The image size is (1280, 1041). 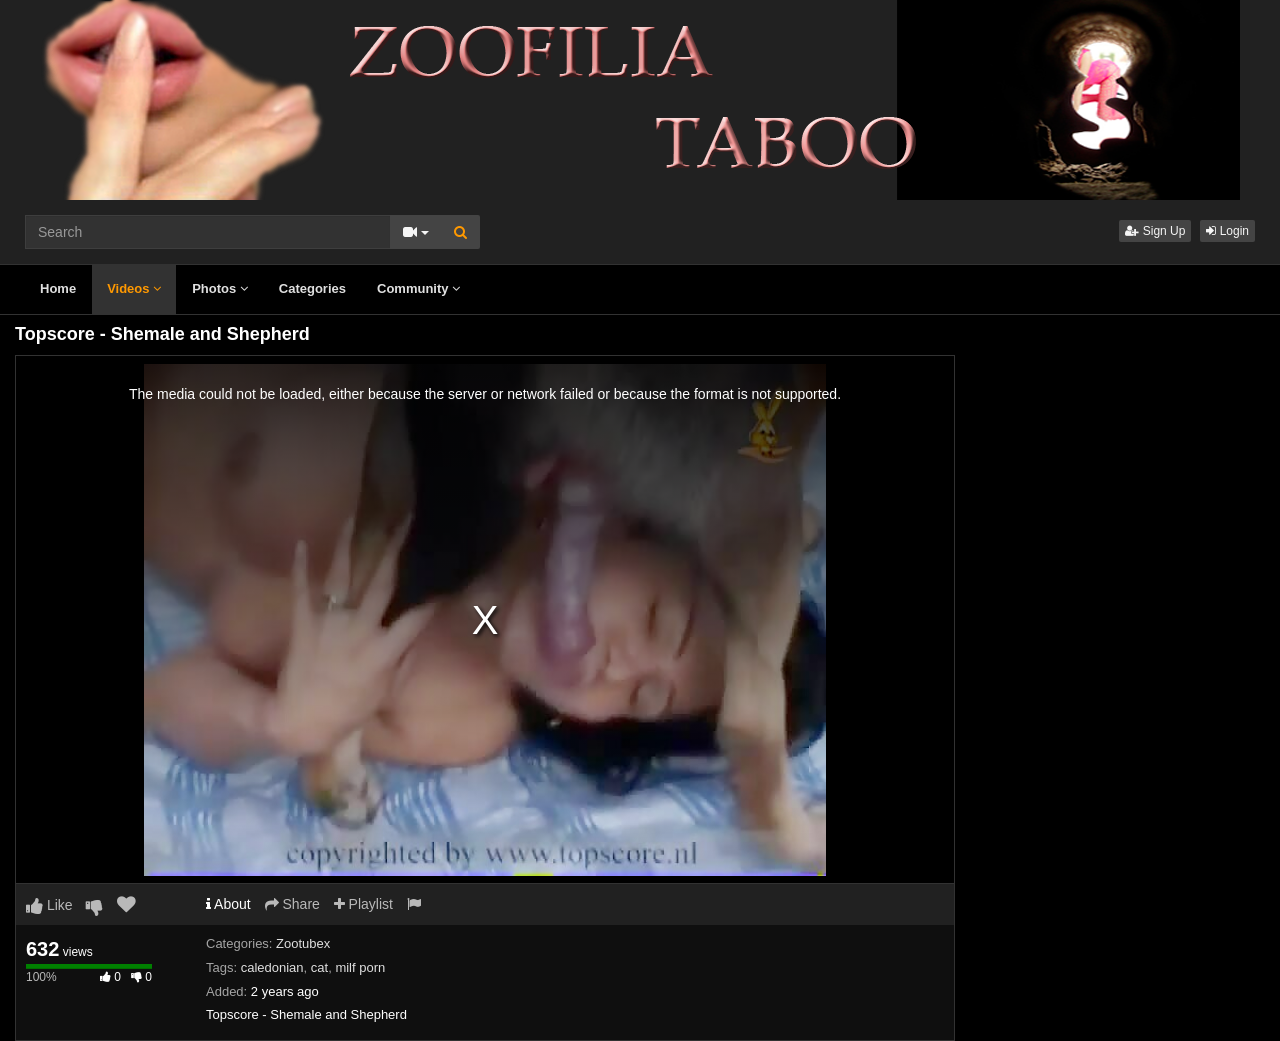 What do you see at coordinates (49, 905) in the screenshot?
I see `Like` at bounding box center [49, 905].